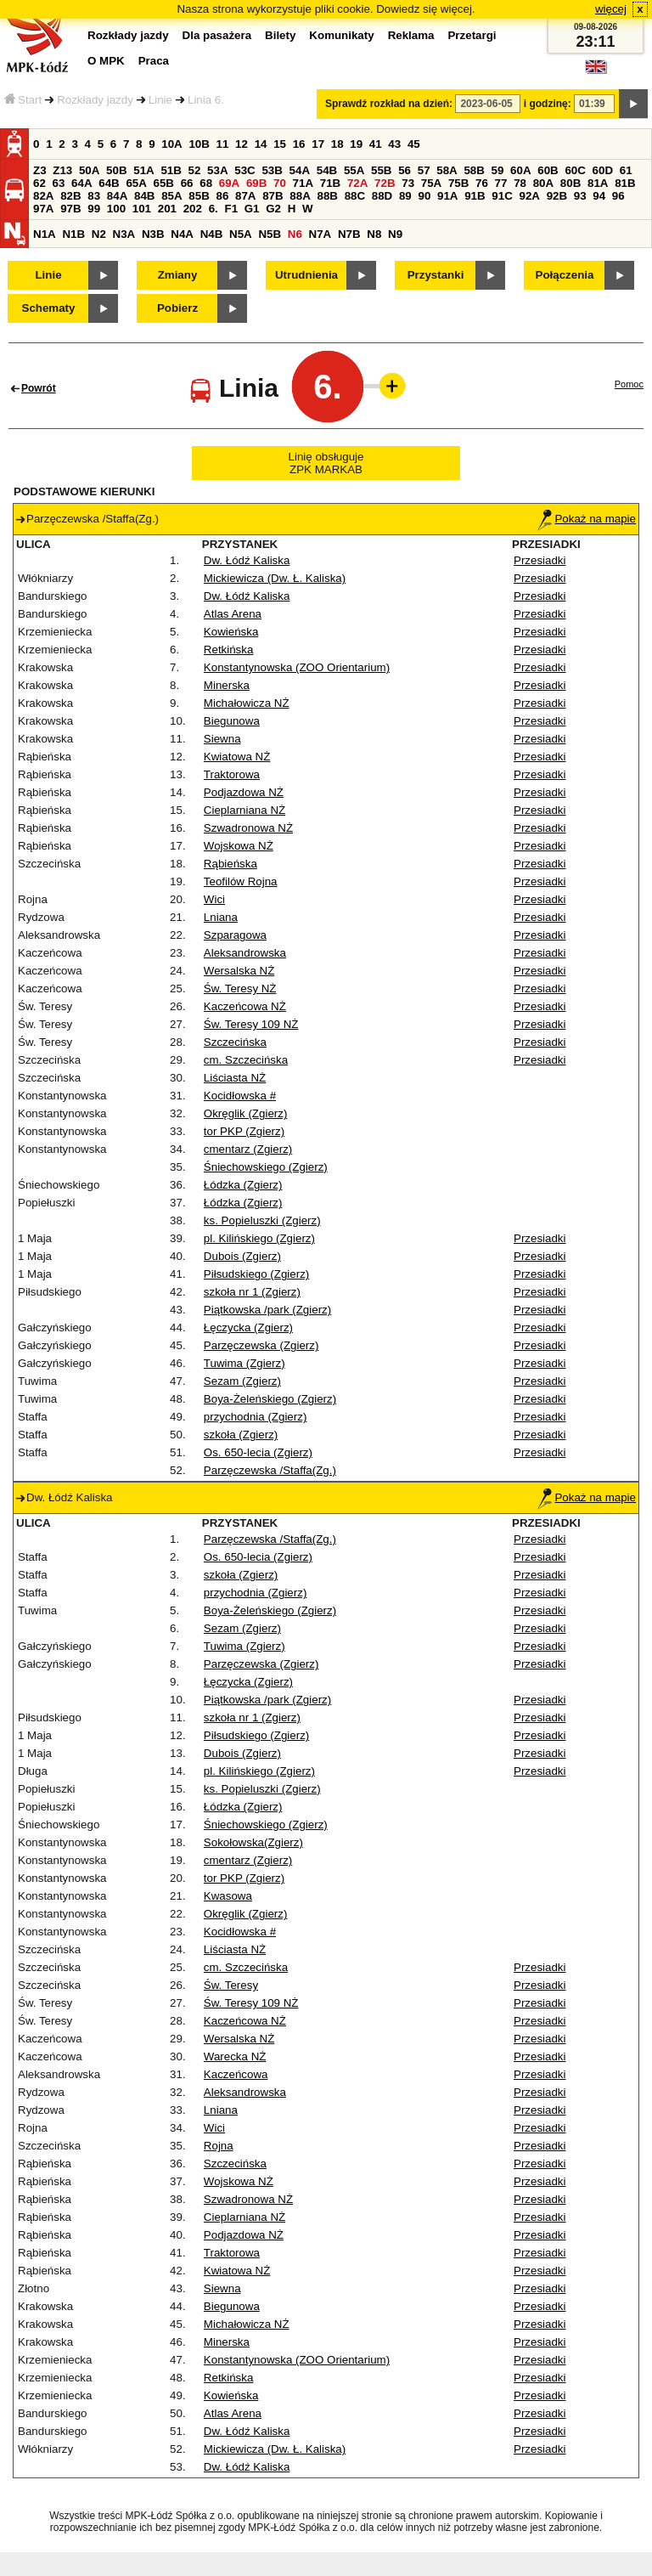  I want to click on 80B, so click(570, 183).